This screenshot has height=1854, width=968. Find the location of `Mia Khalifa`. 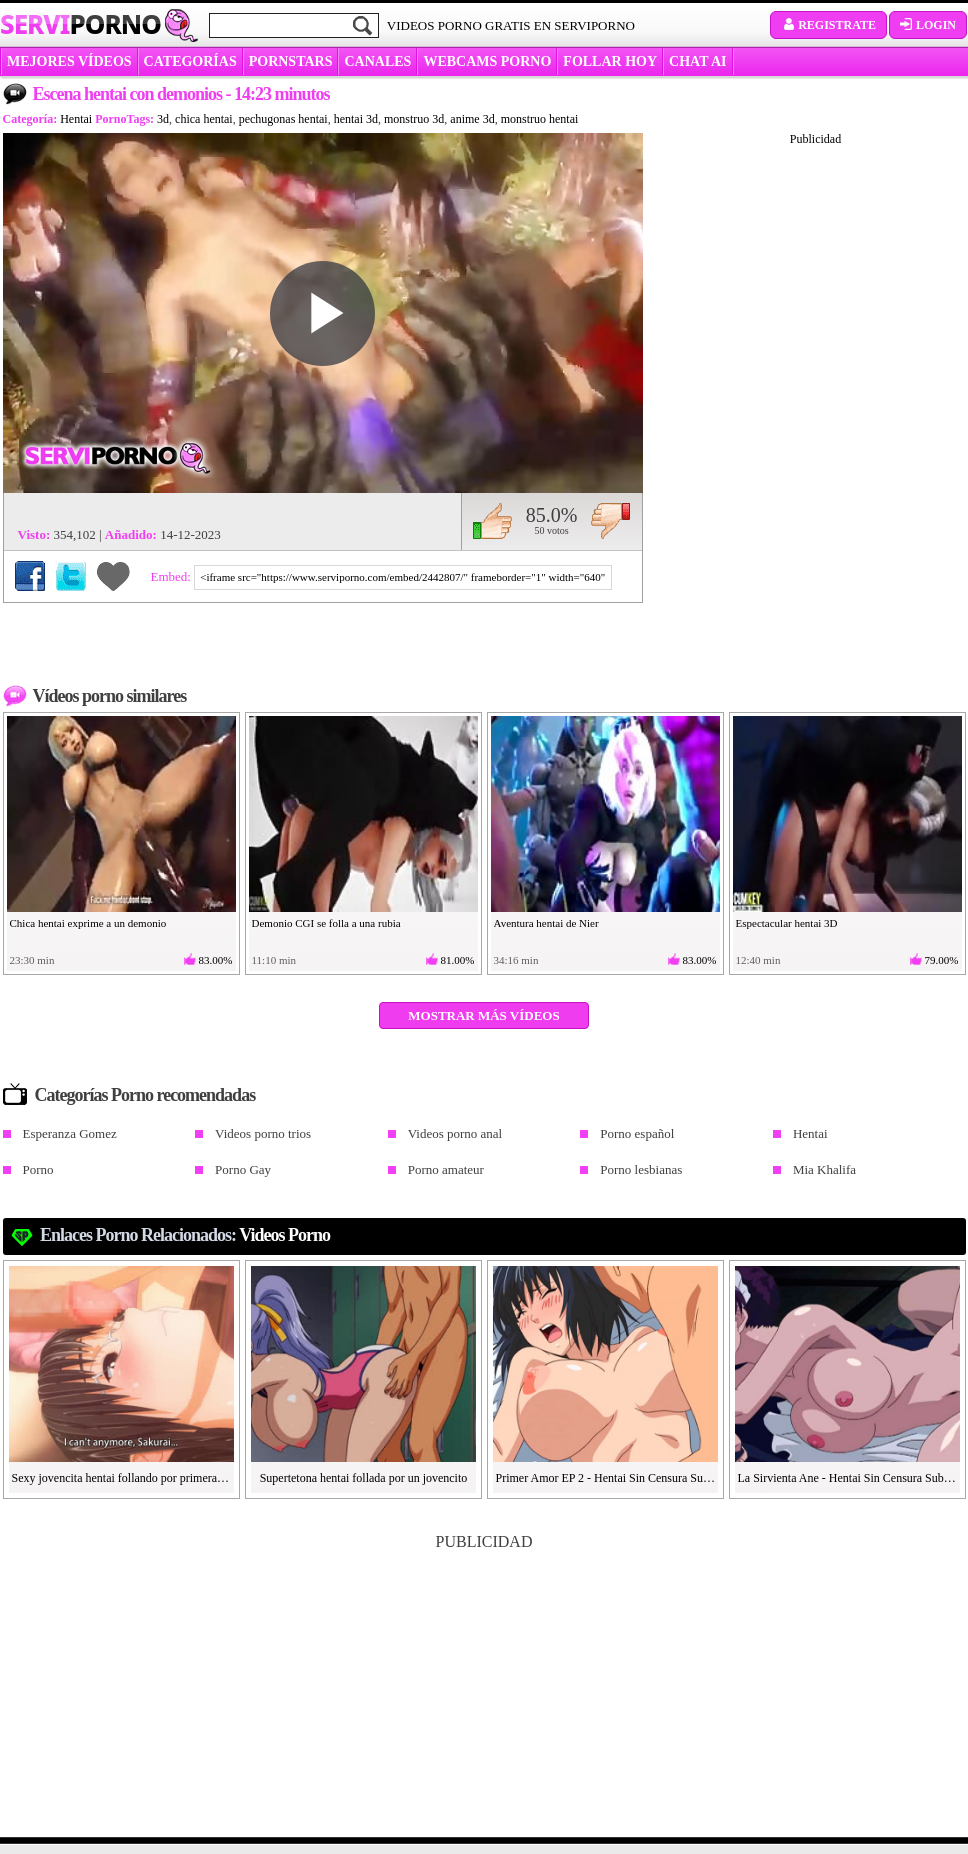

Mia Khalifa is located at coordinates (824, 1169).